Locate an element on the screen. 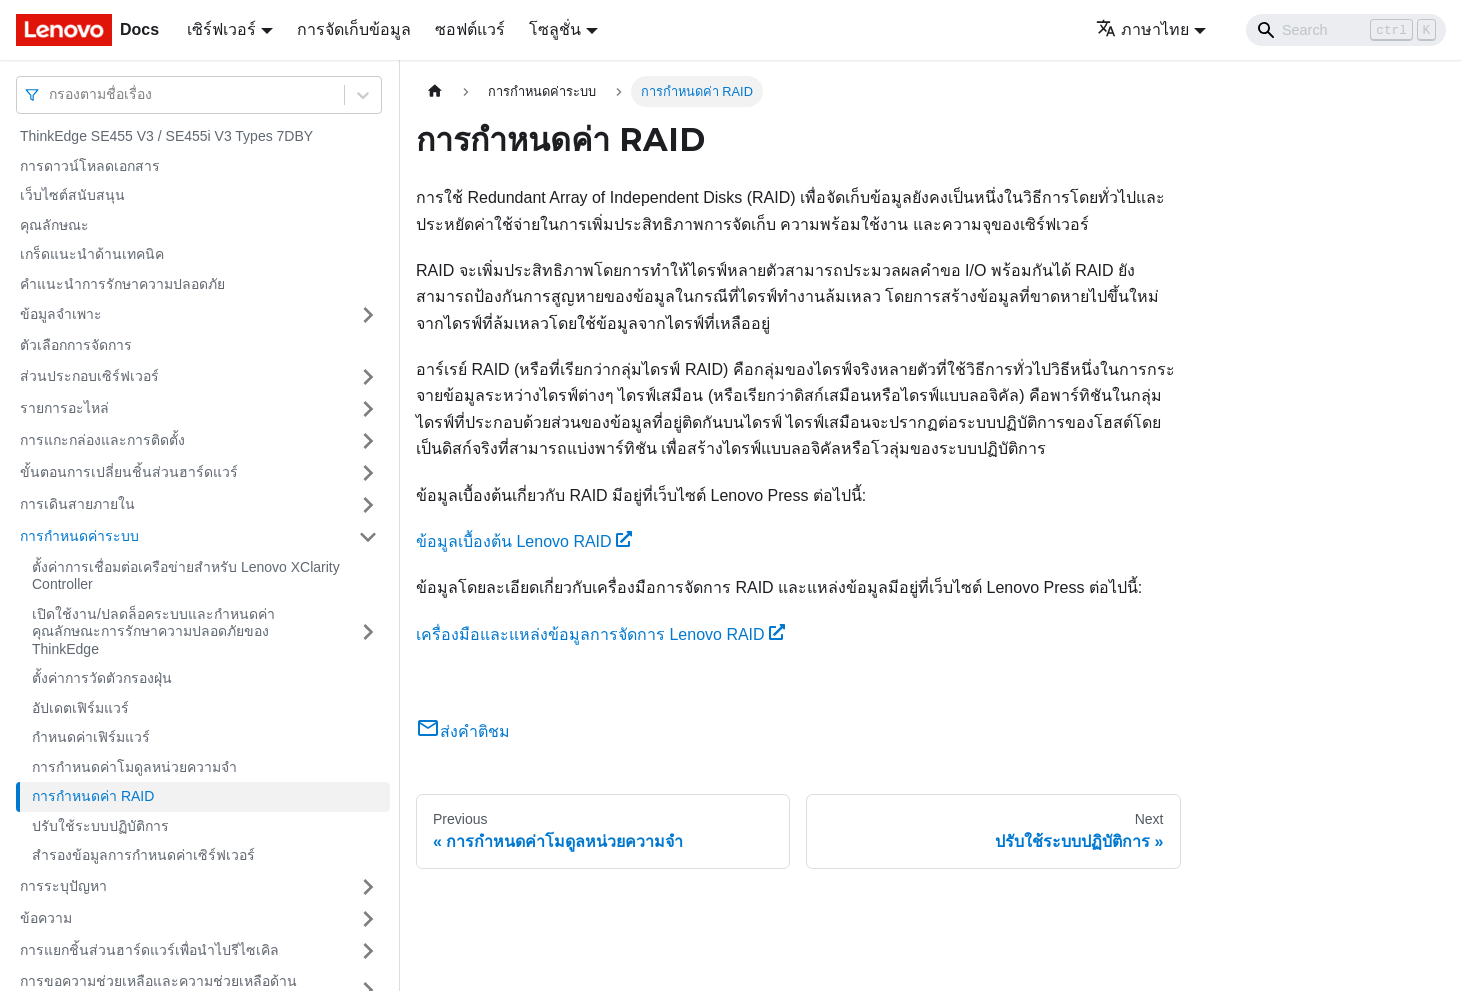 This screenshot has width=1462, height=991. คำแนะนำการรักษาความปลอดภัย is located at coordinates (122, 284).